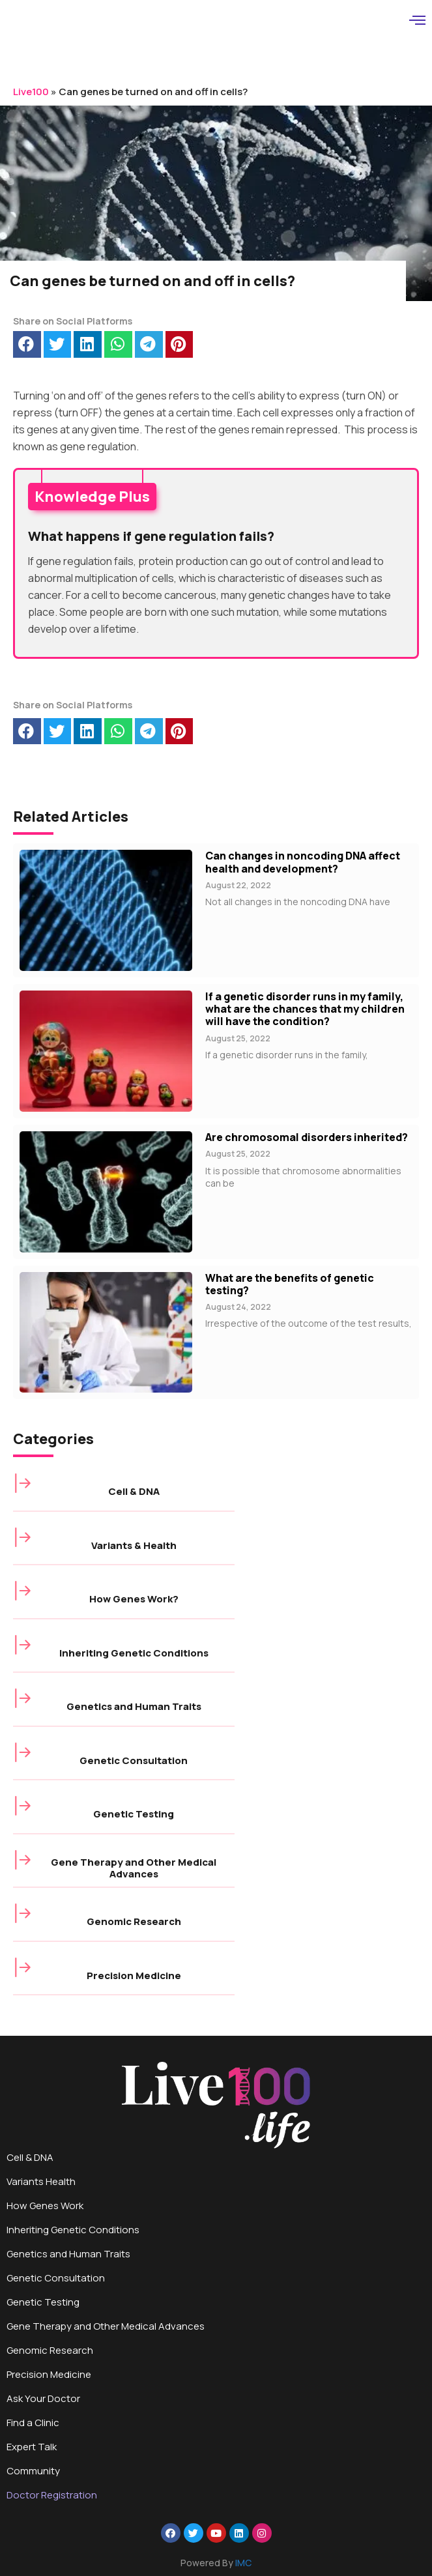 The width and height of the screenshot is (432, 2576). What do you see at coordinates (32, 2446) in the screenshot?
I see `Expert Talk` at bounding box center [32, 2446].